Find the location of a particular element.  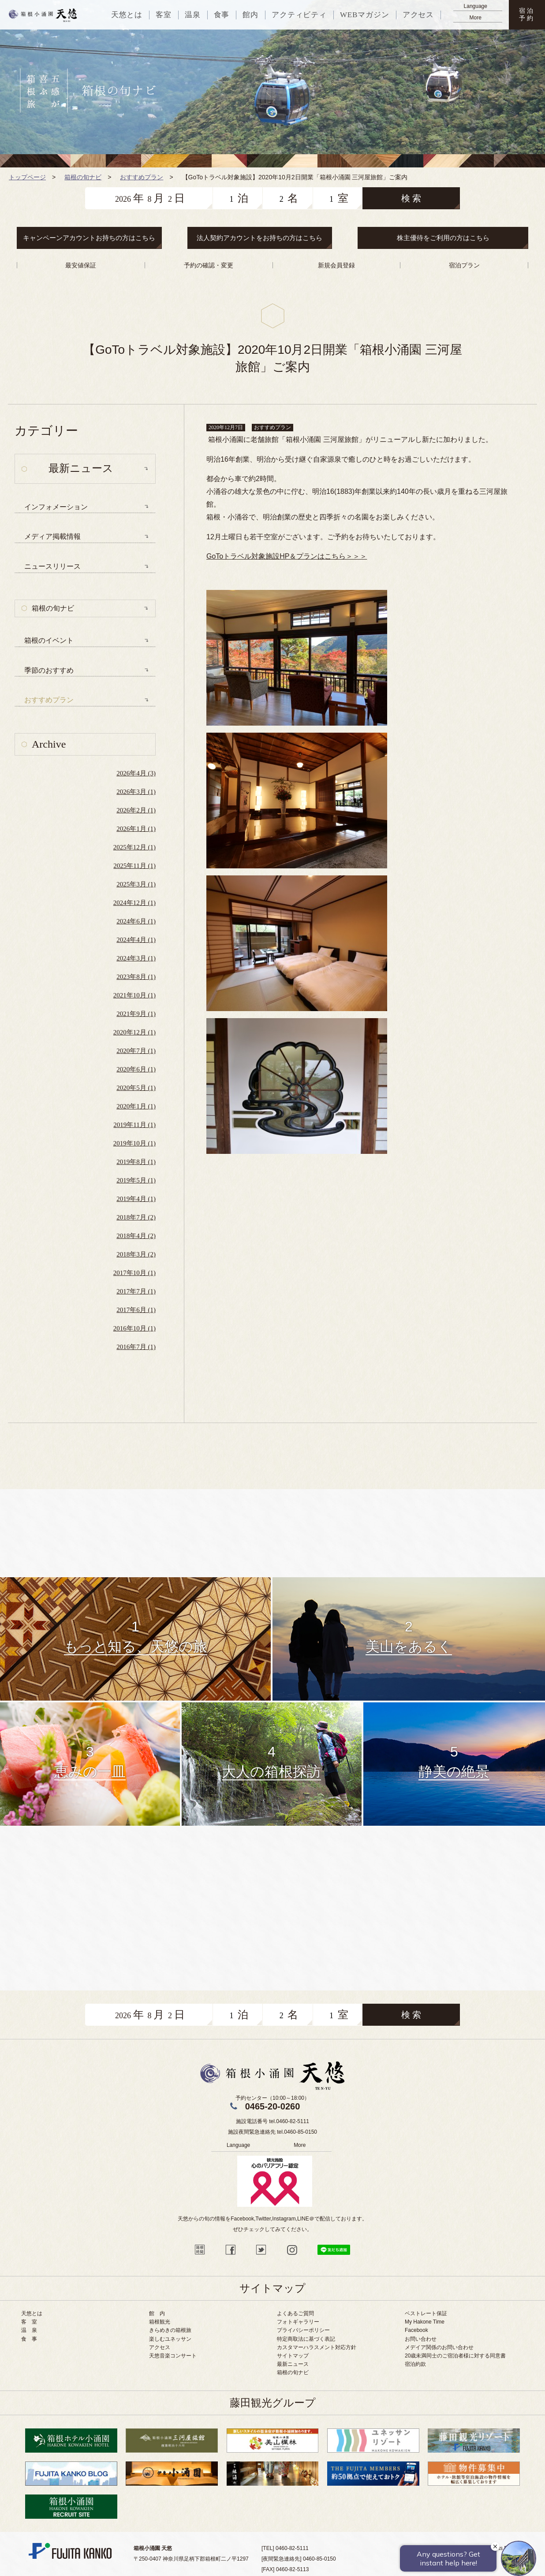

客 室 is located at coordinates (29, 2322).